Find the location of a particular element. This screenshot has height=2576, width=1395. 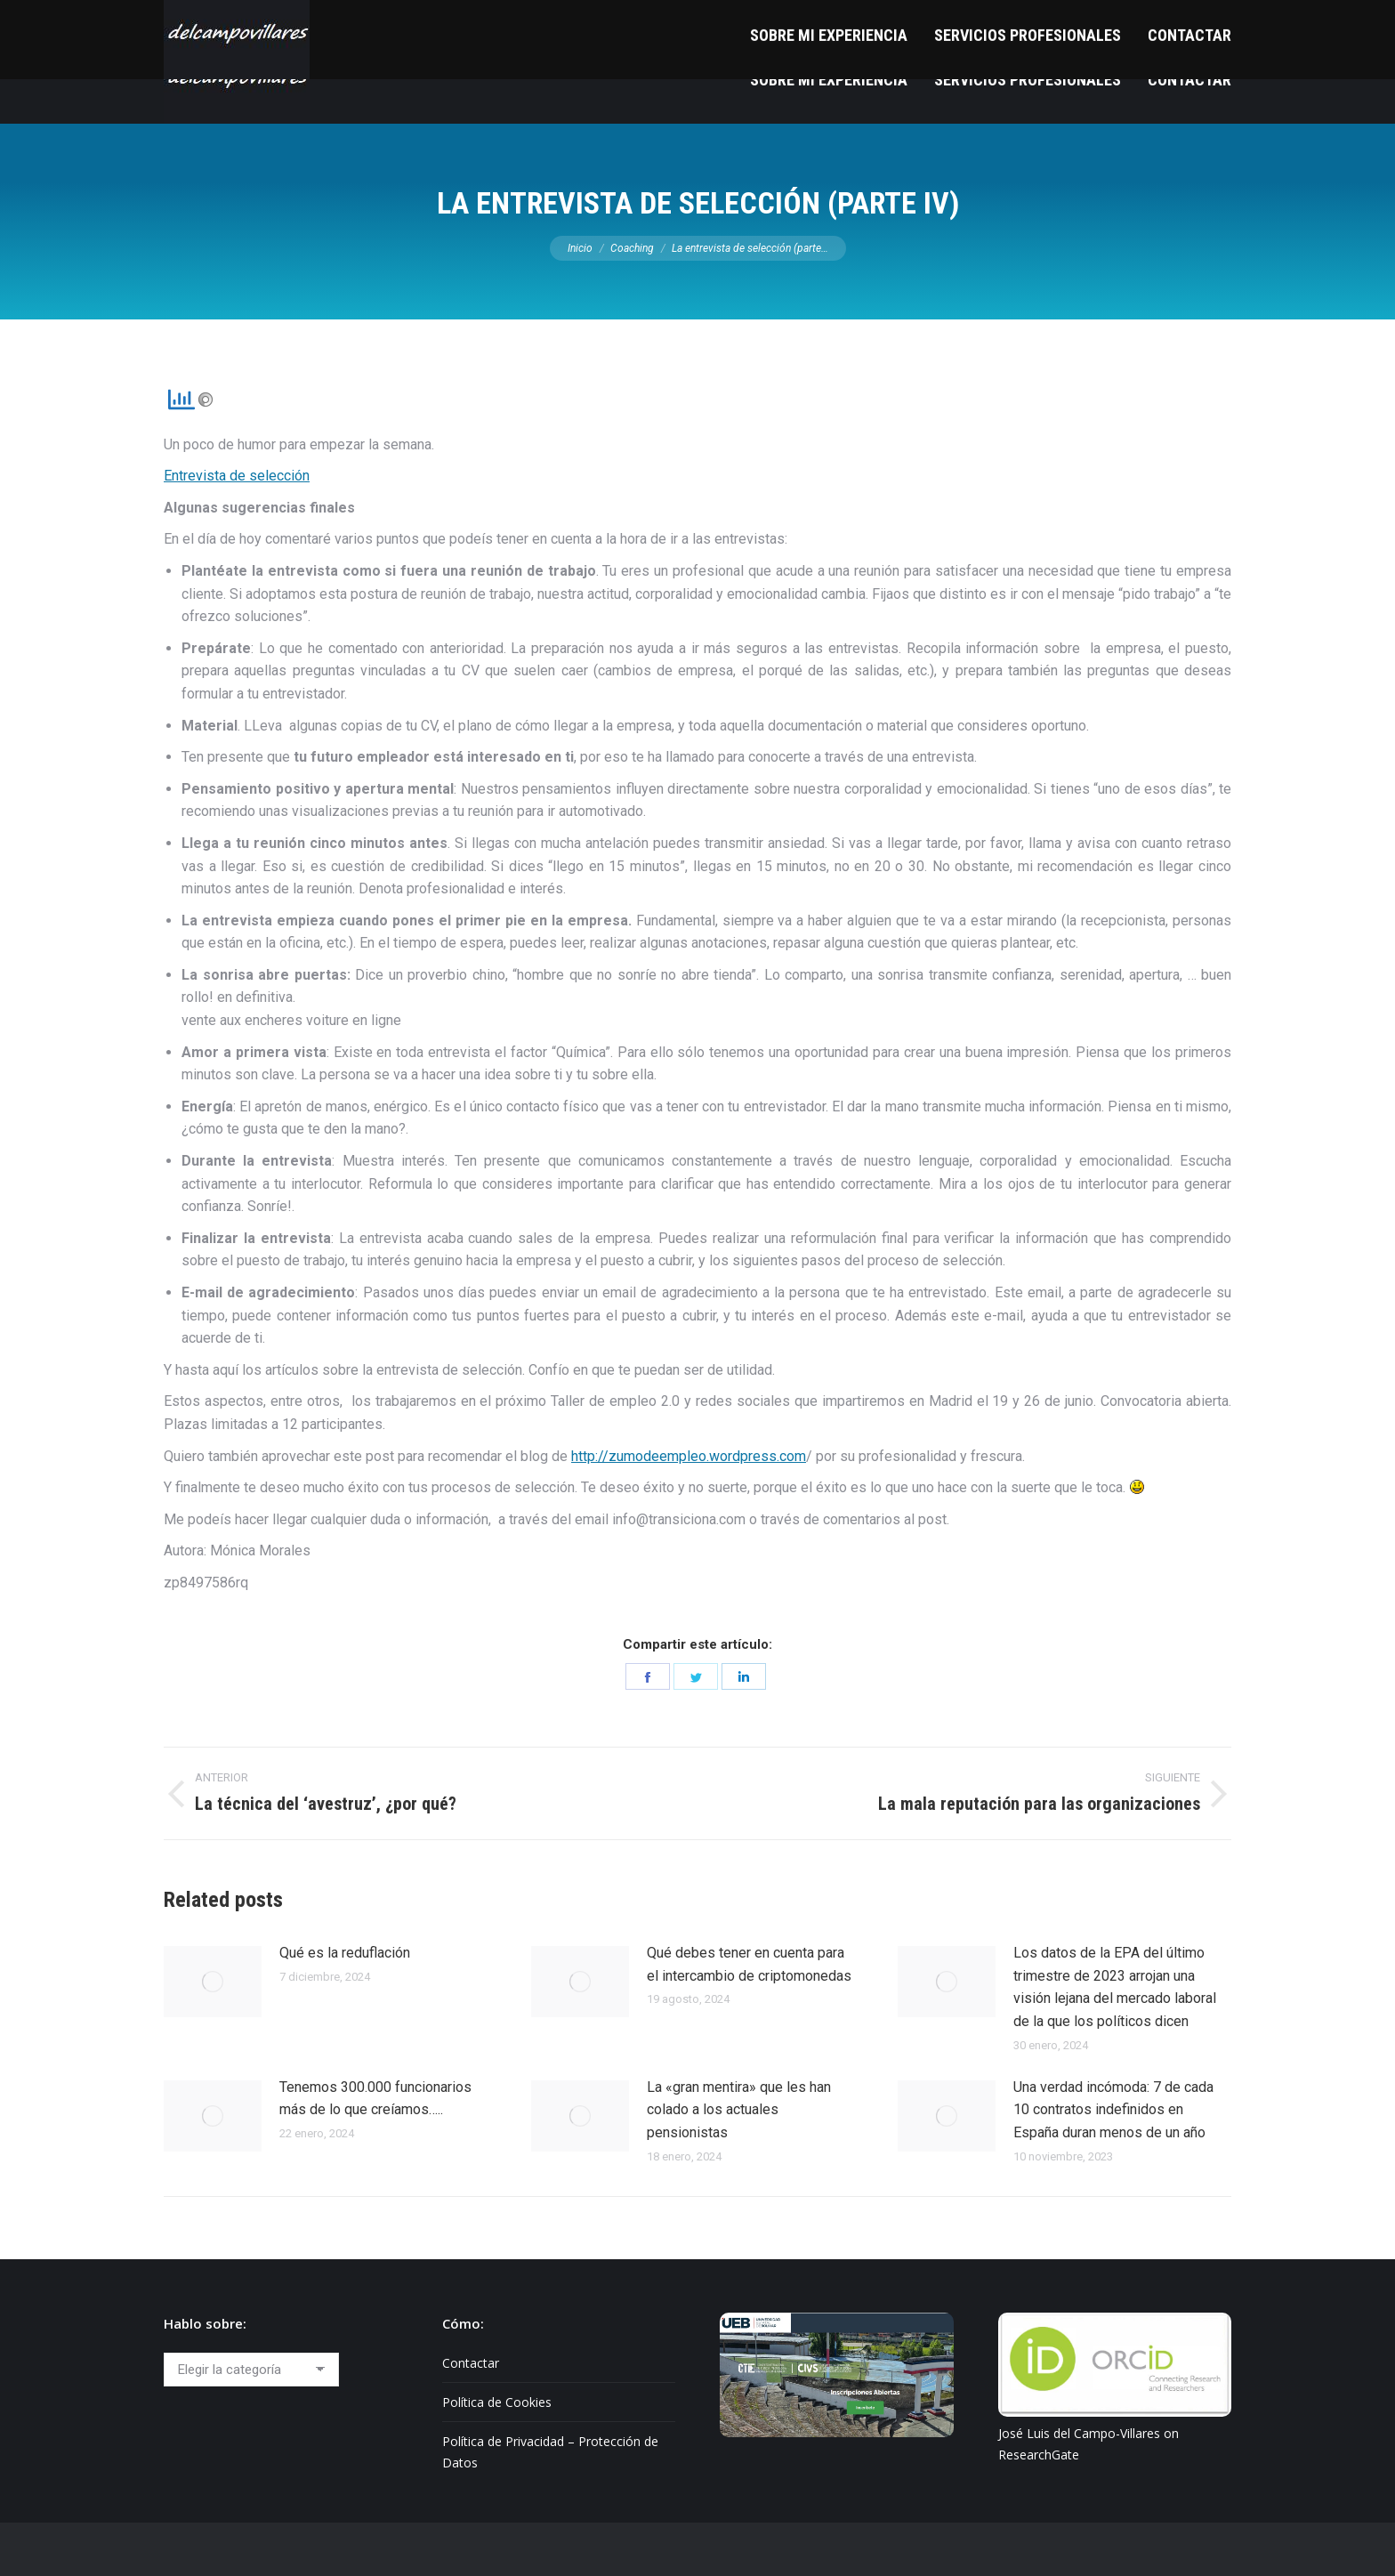

Qué debes tener en cuenta para el intercambio de criptomonedas is located at coordinates (749, 1964).